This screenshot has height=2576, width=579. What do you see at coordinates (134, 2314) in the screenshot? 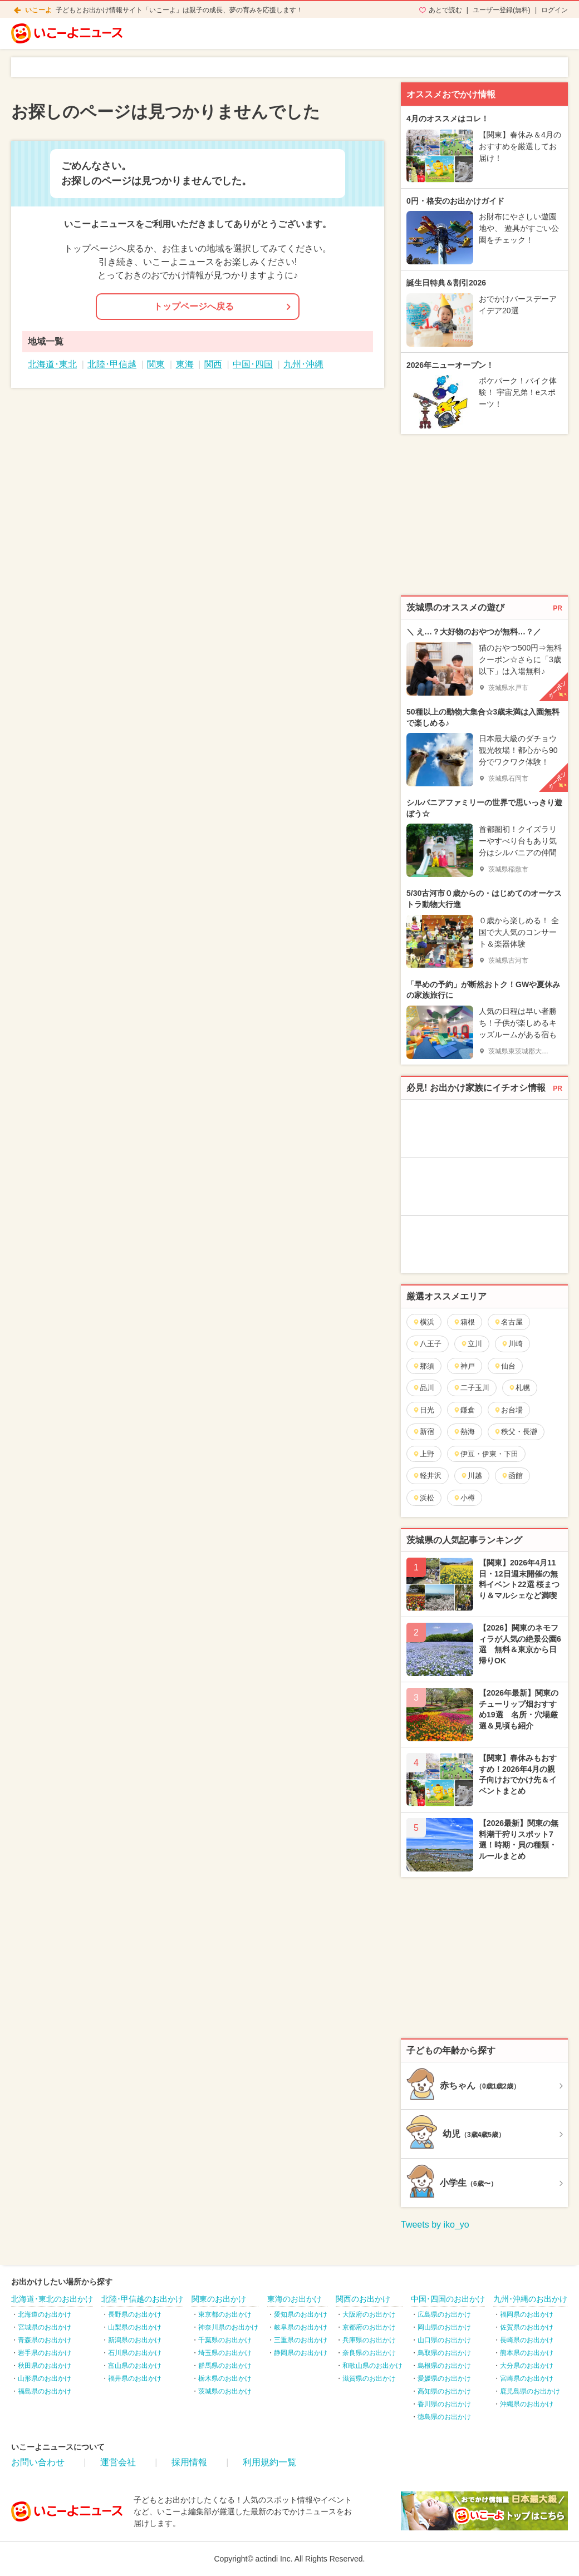
I see `長野県のお出かけ` at bounding box center [134, 2314].